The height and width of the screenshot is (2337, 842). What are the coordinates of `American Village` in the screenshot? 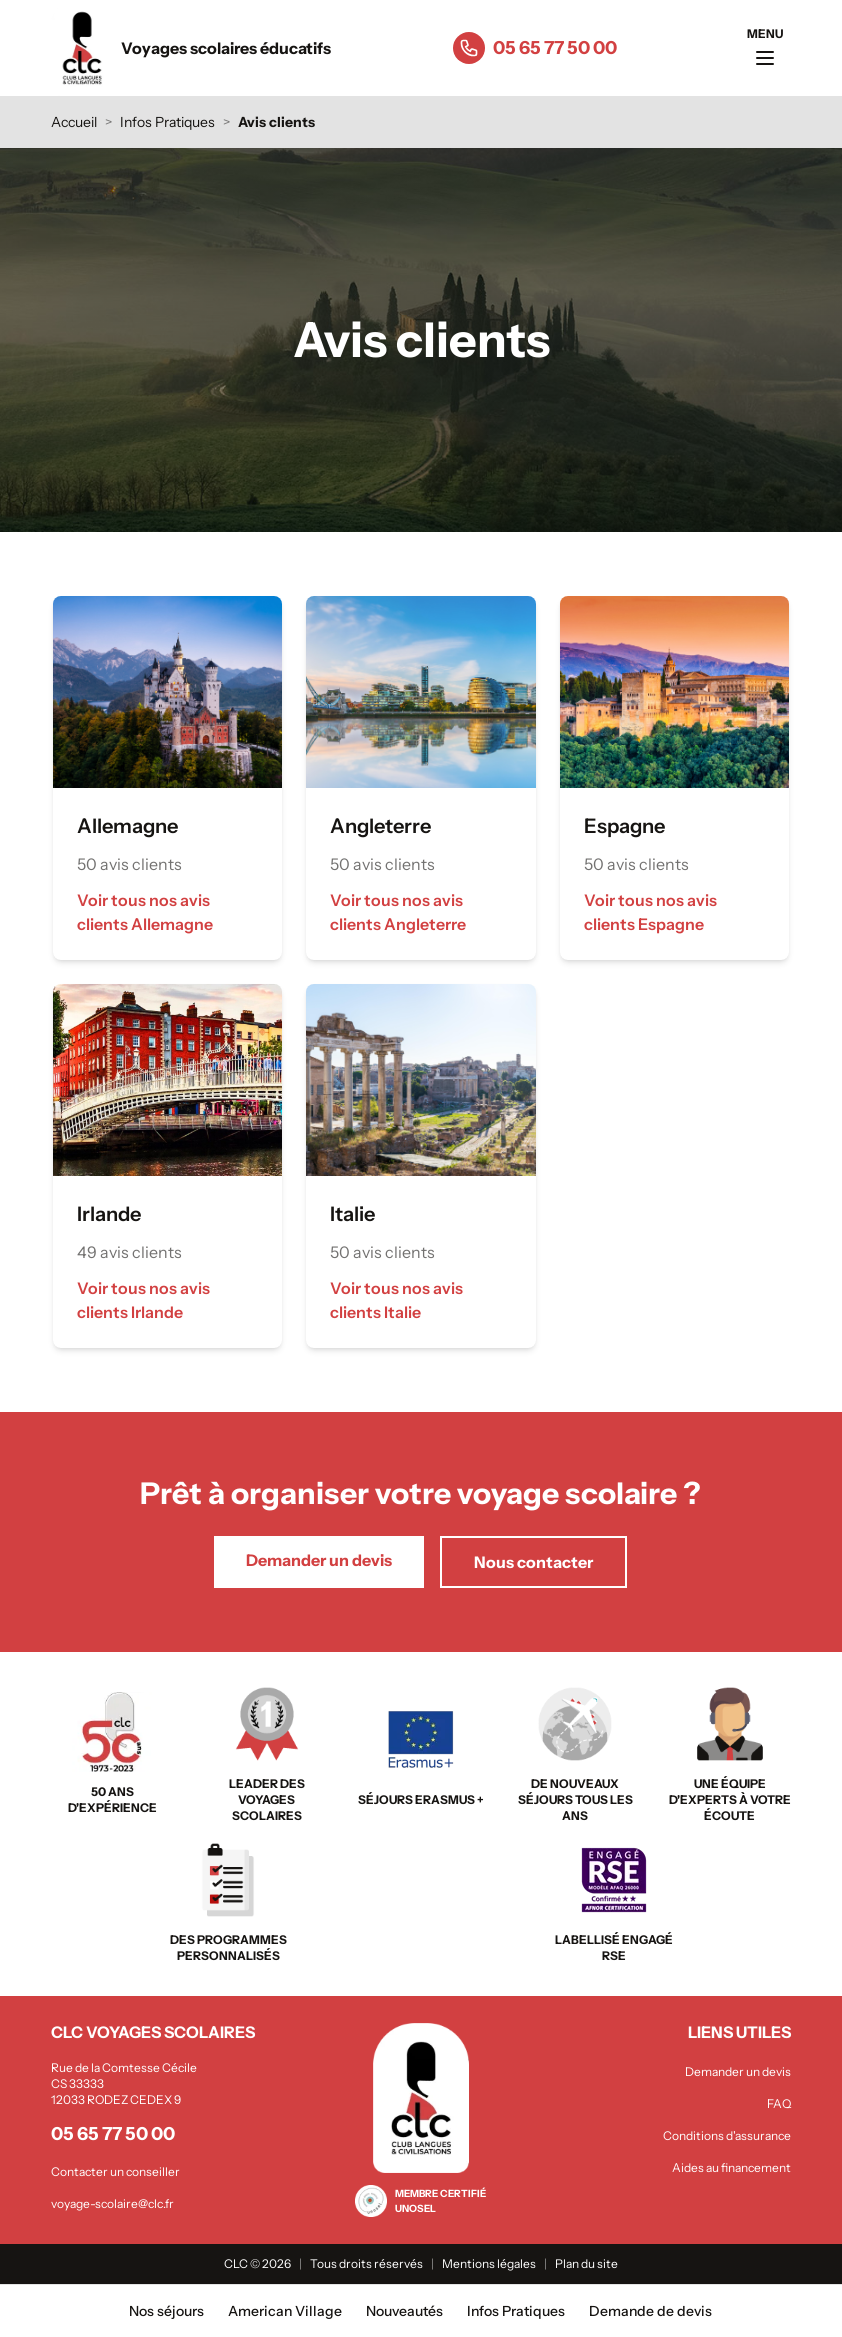 It's located at (285, 2311).